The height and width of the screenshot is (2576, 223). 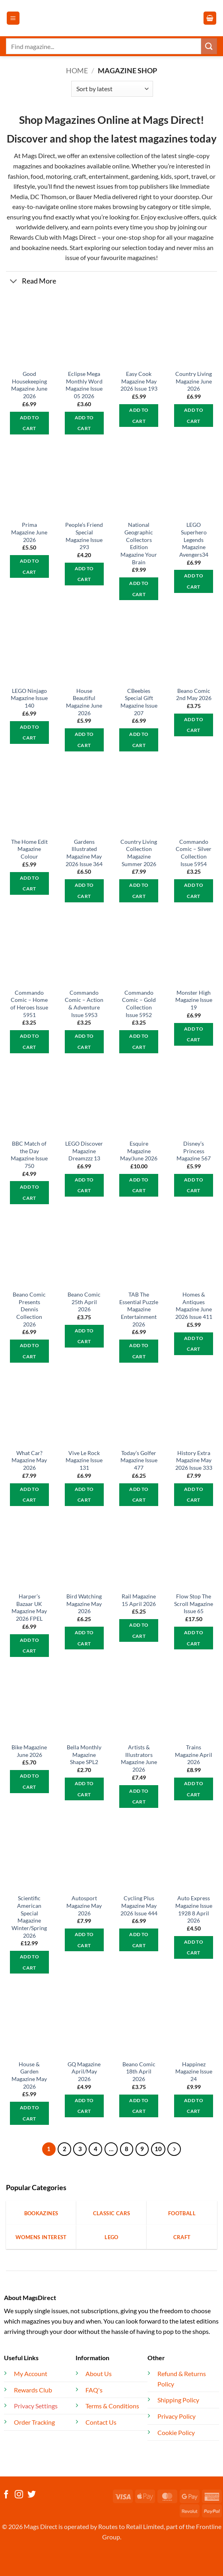 I want to click on LEGO Discover Magazine Dreamzzz 13, so click(x=84, y=1151).